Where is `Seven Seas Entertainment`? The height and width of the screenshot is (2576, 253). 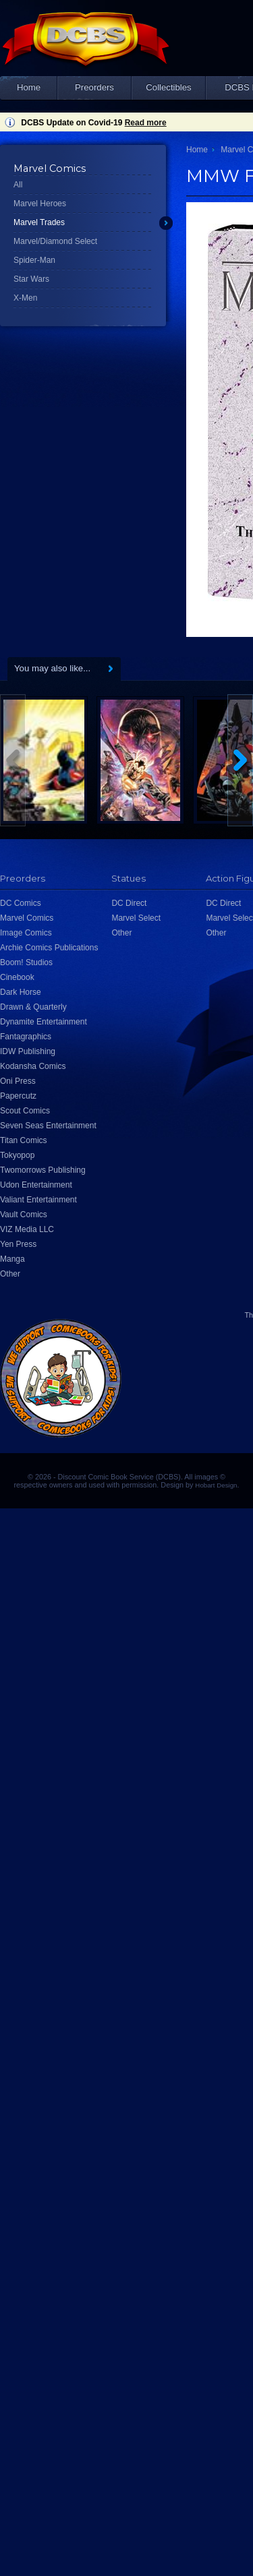 Seven Seas Entertainment is located at coordinates (48, 1125).